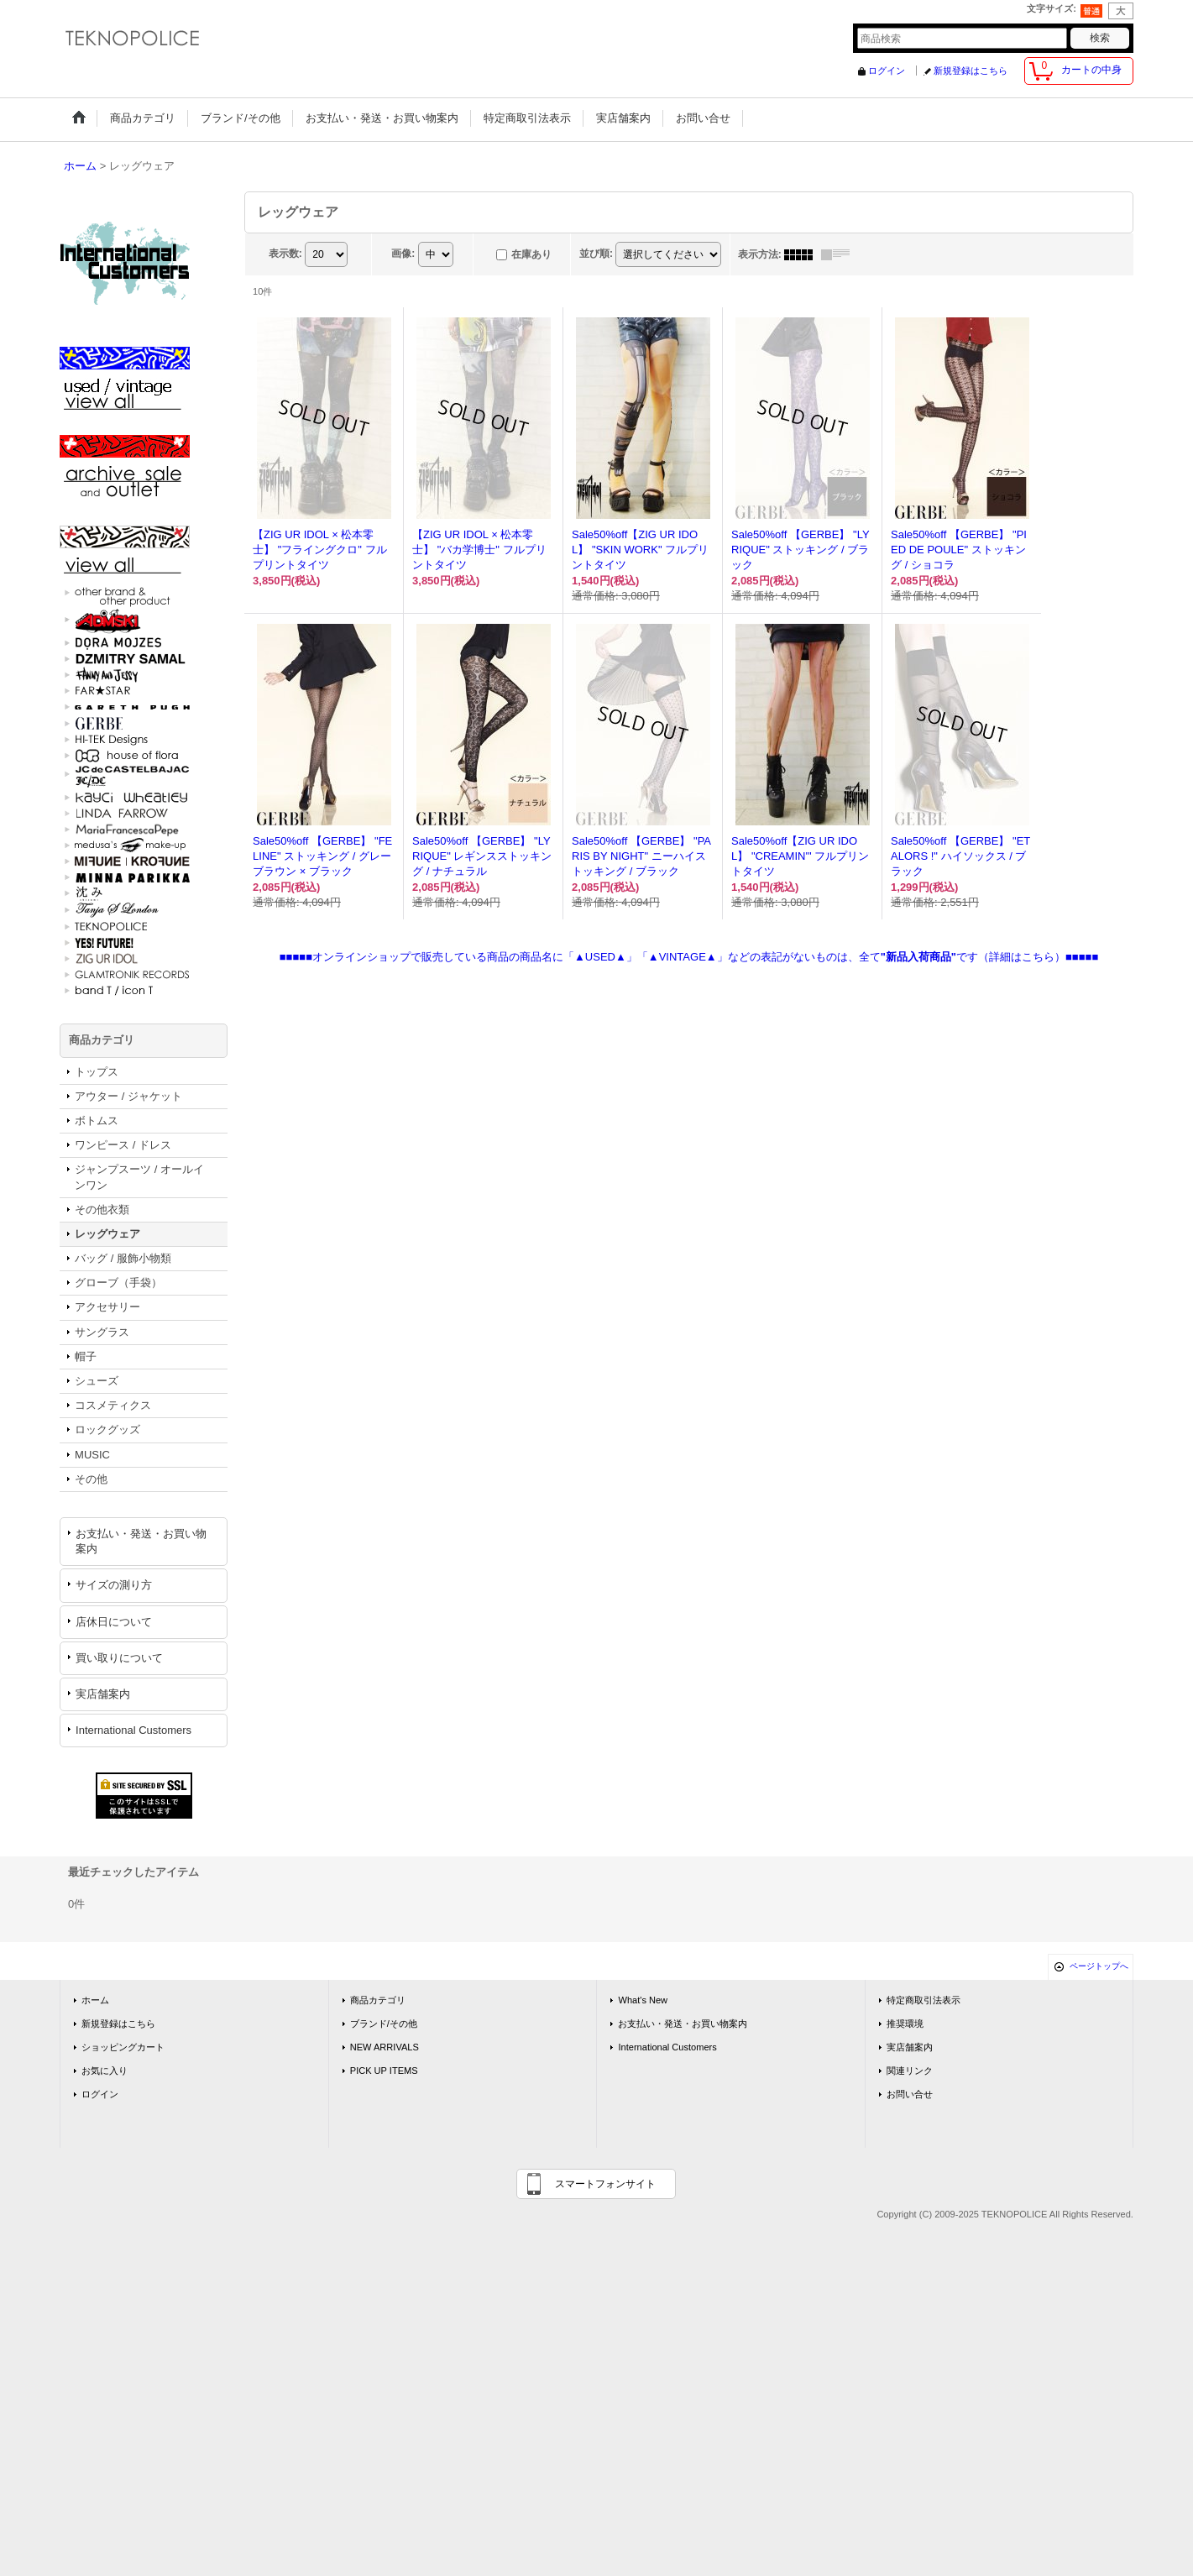  What do you see at coordinates (910, 2094) in the screenshot?
I see `お問い合せ` at bounding box center [910, 2094].